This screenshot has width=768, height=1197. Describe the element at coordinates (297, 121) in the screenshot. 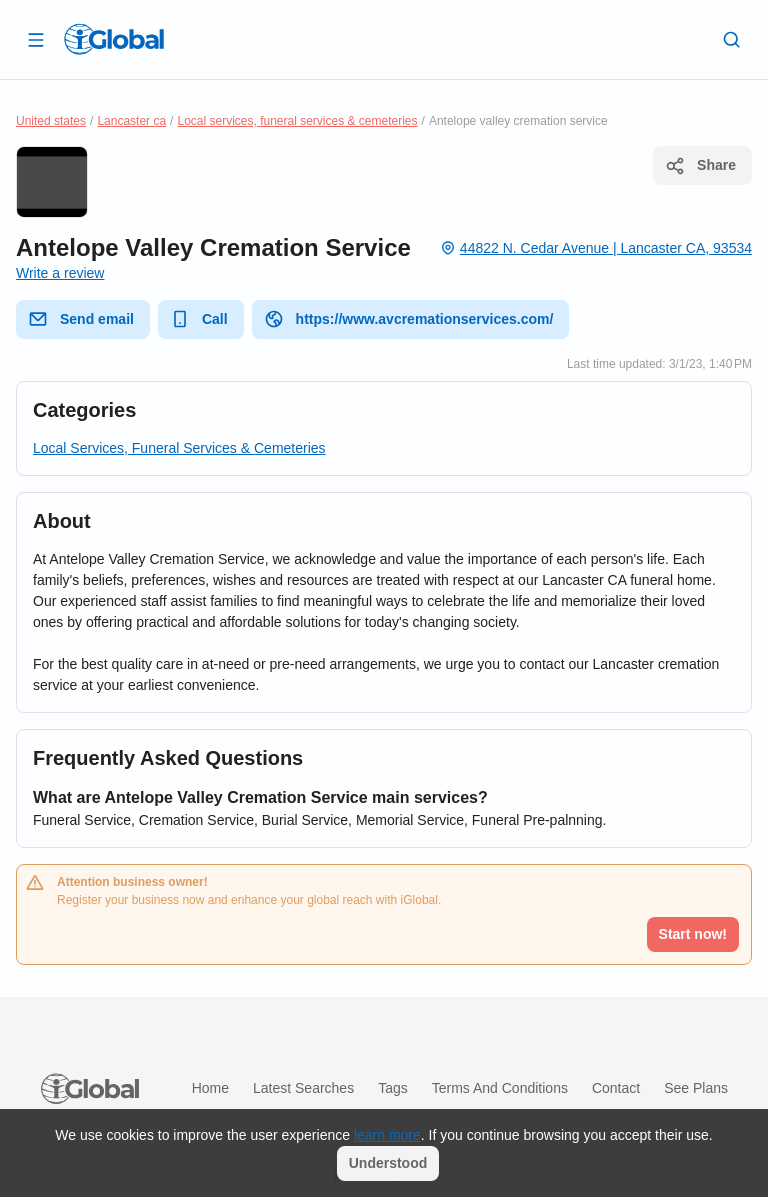

I see `Local services, funeral services & cemeteries` at that location.